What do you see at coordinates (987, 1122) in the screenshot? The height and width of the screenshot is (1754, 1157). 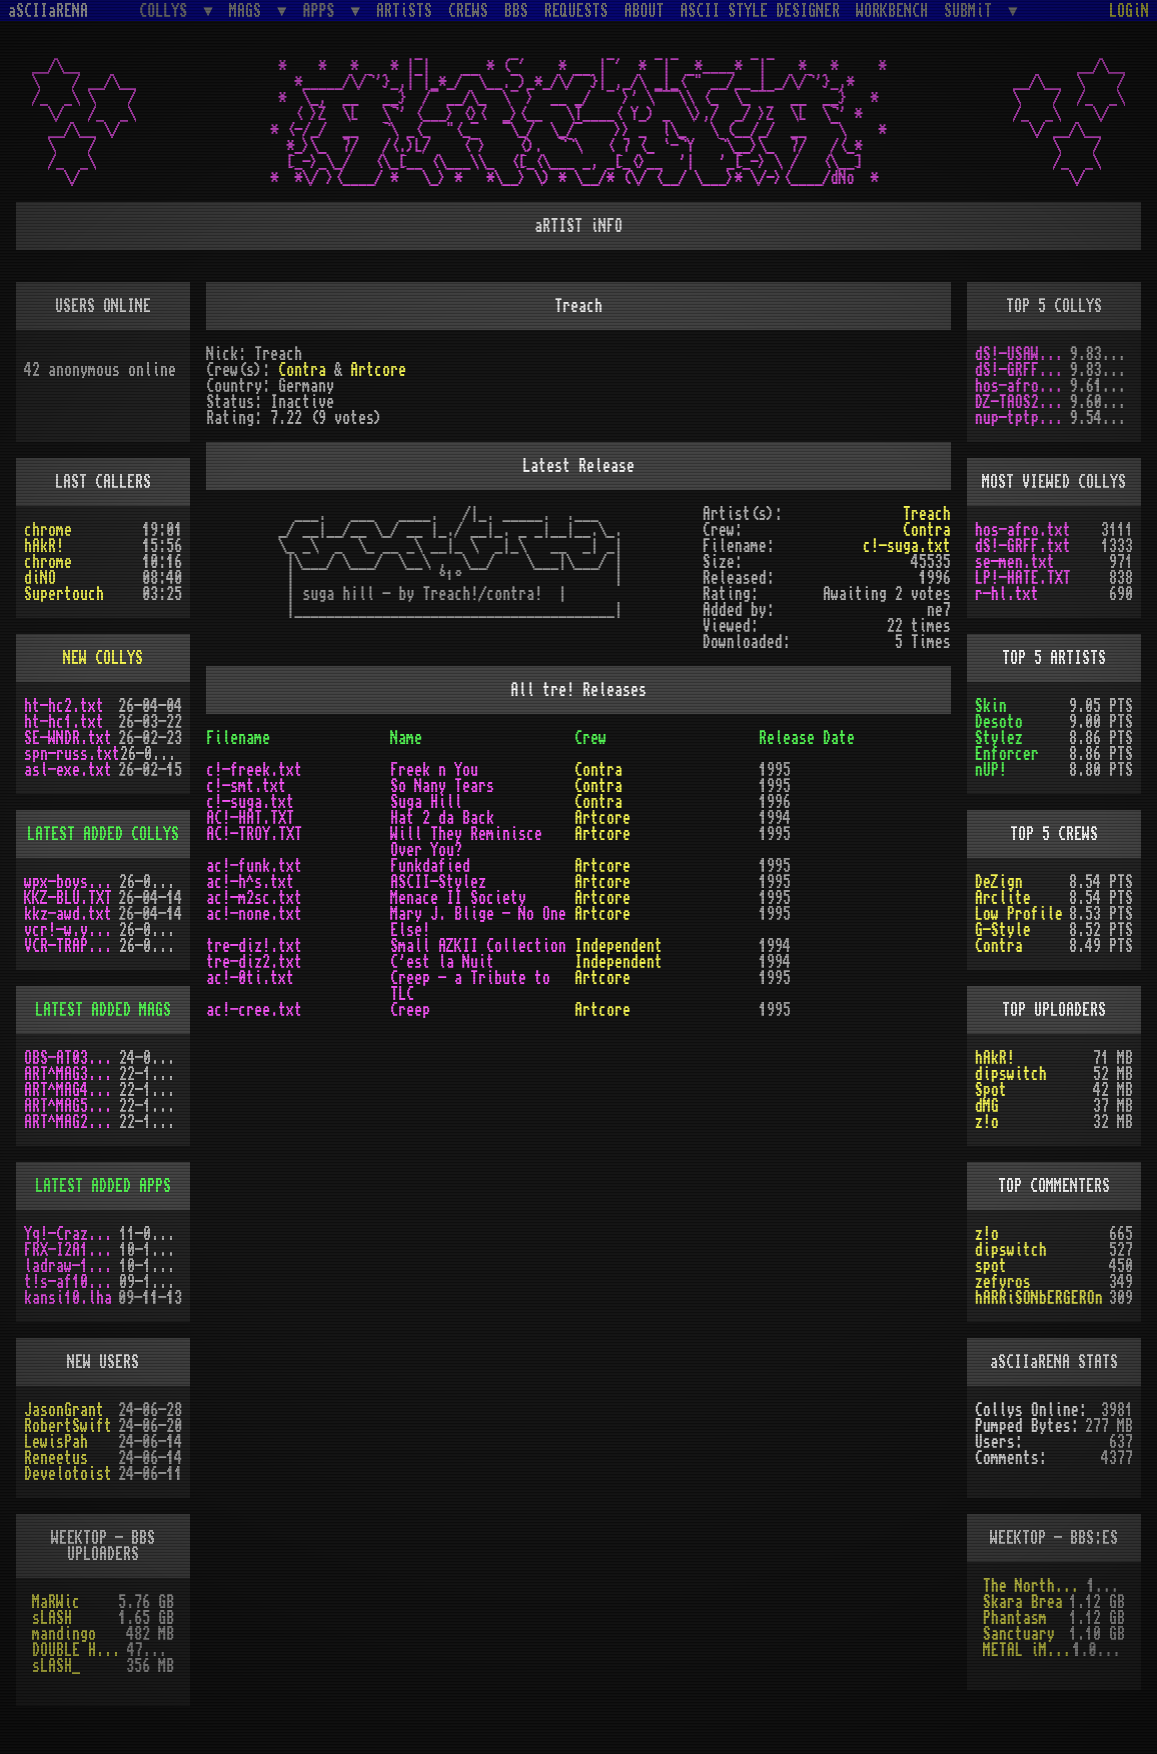 I see `z!o` at bounding box center [987, 1122].